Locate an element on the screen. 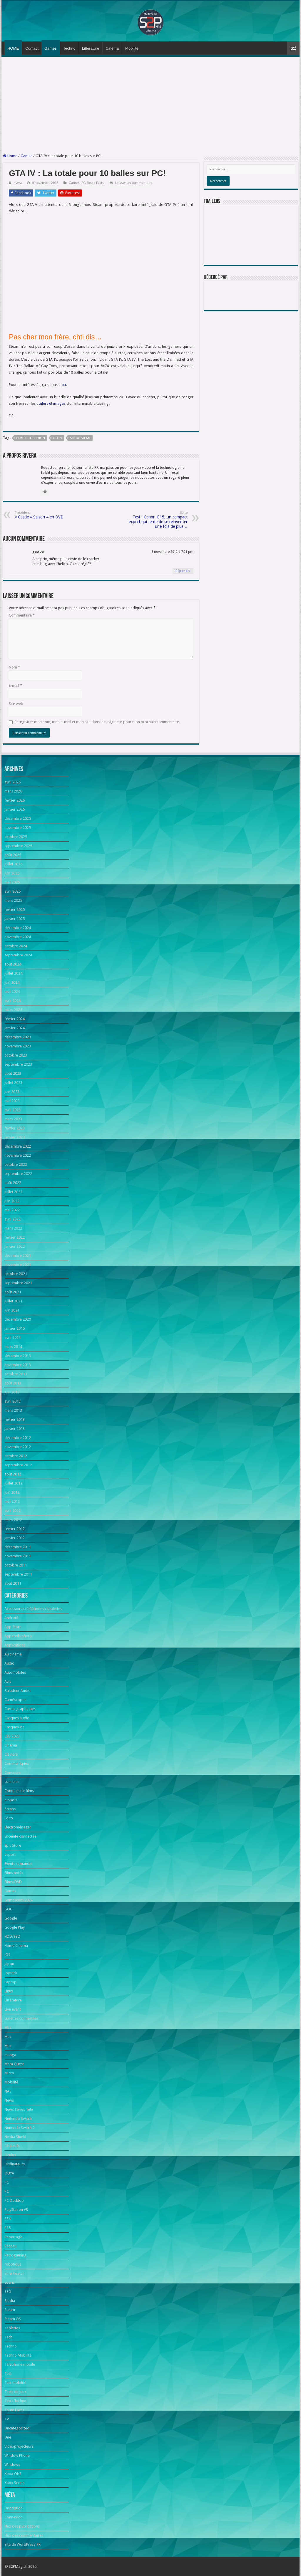  juin 2013 is located at coordinates (11, 1392).